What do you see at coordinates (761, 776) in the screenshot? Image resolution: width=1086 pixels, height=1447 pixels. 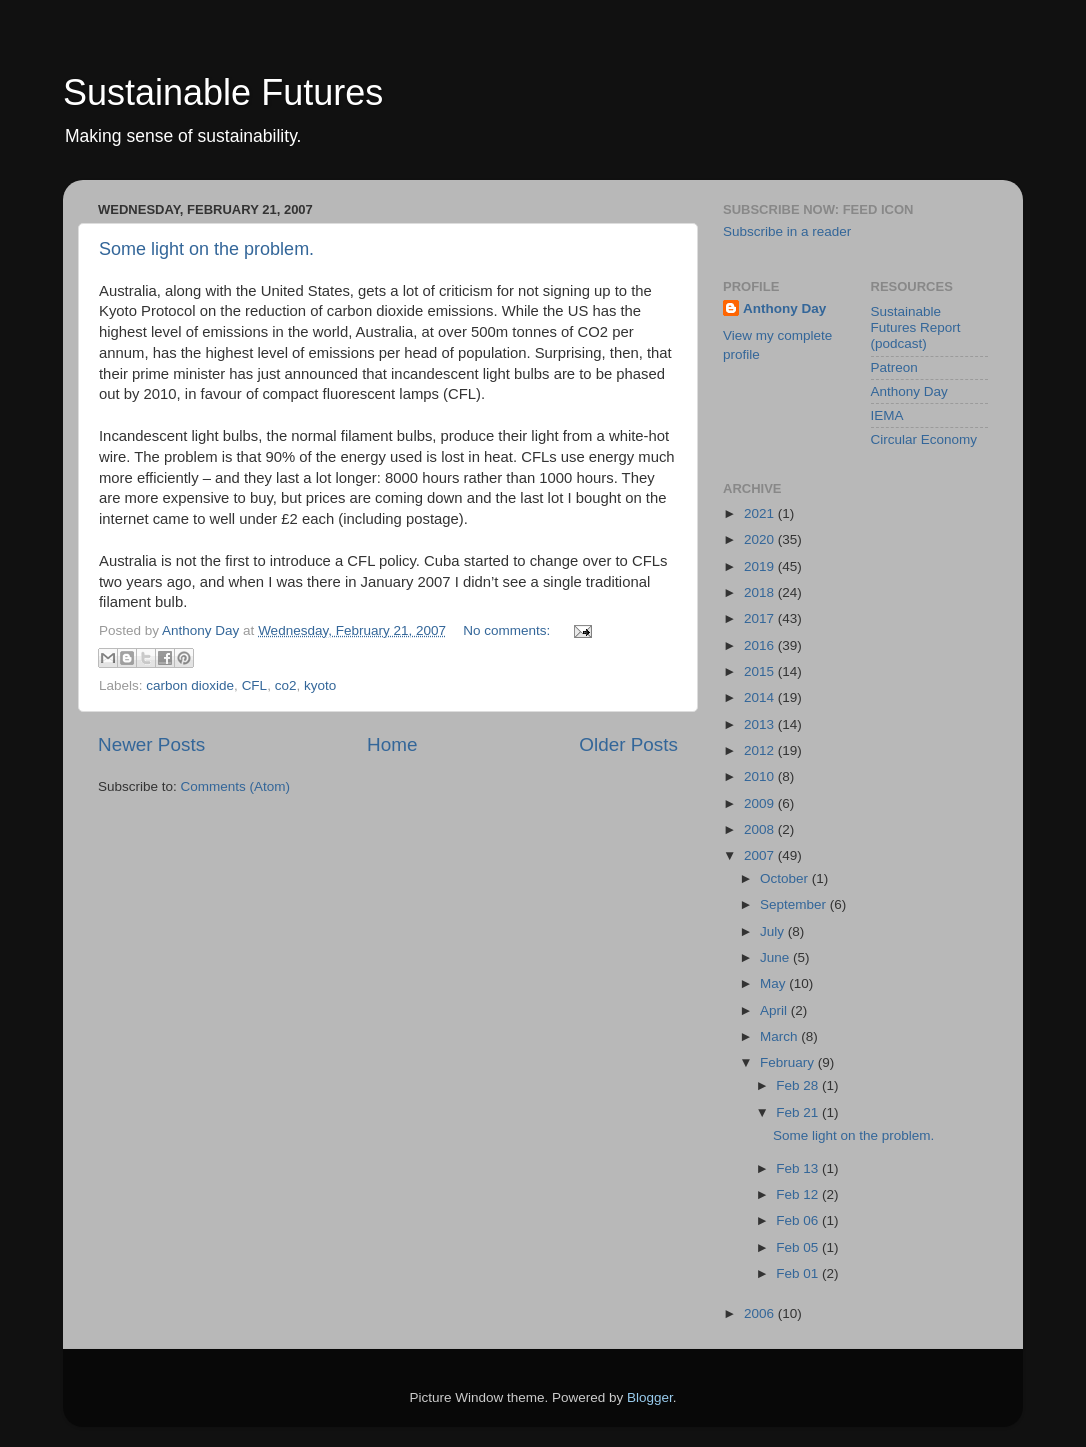 I see `2010` at bounding box center [761, 776].